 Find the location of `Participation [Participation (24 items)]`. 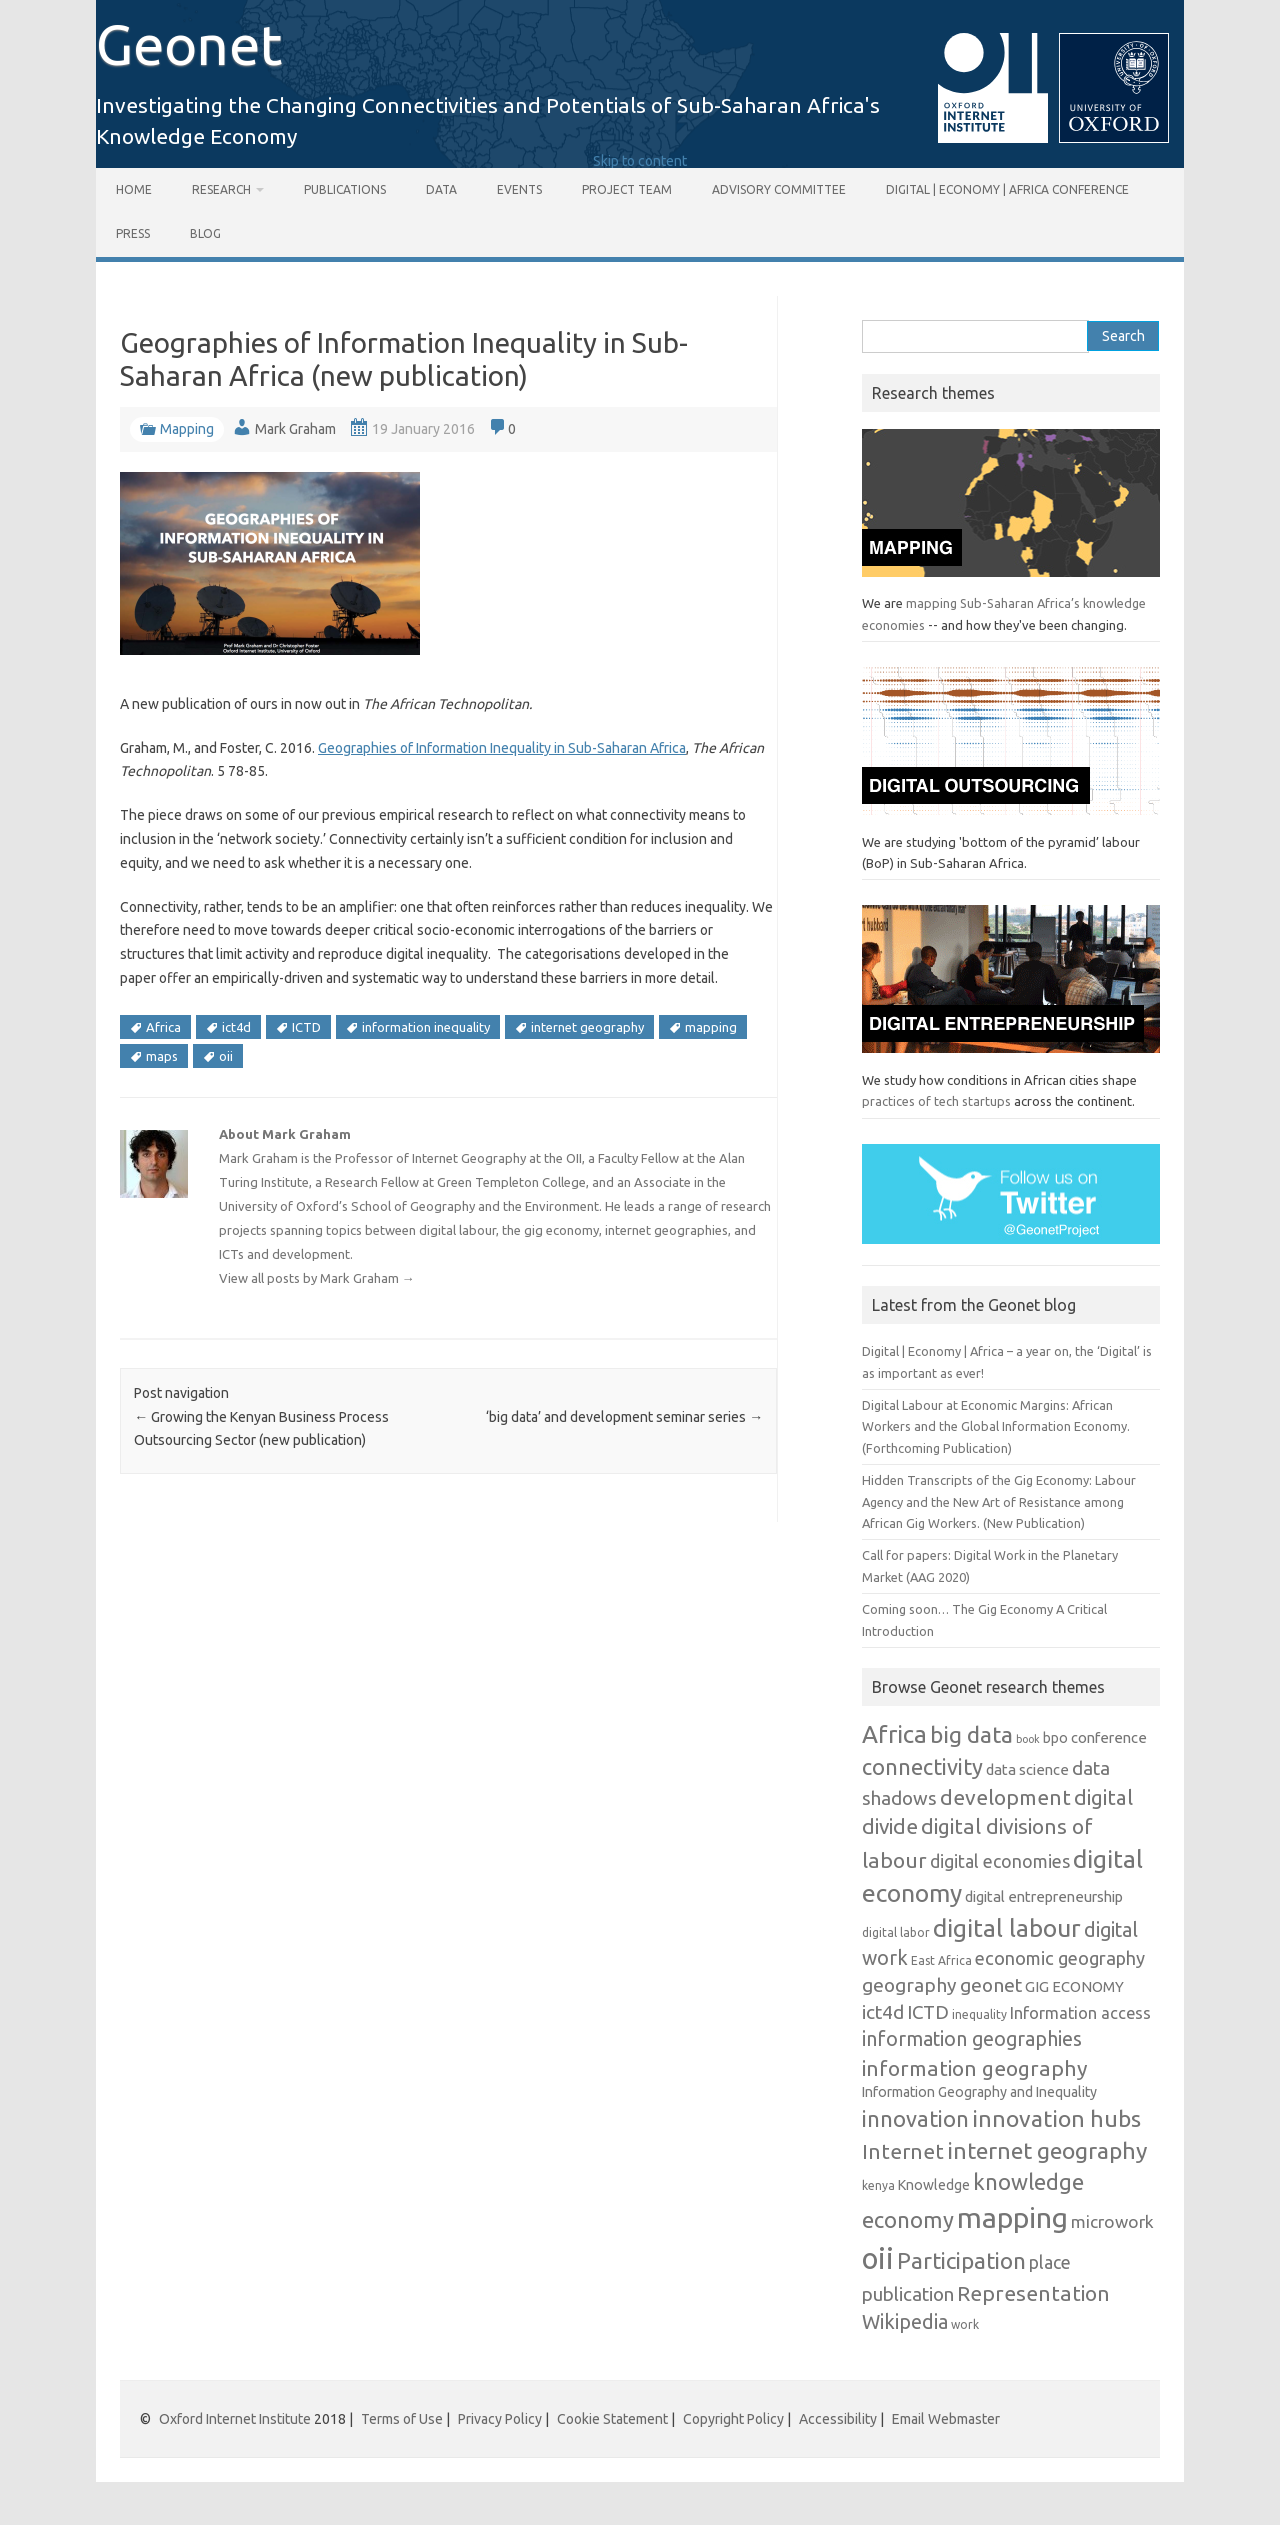

Participation [Participation (24 items)] is located at coordinates (961, 2260).